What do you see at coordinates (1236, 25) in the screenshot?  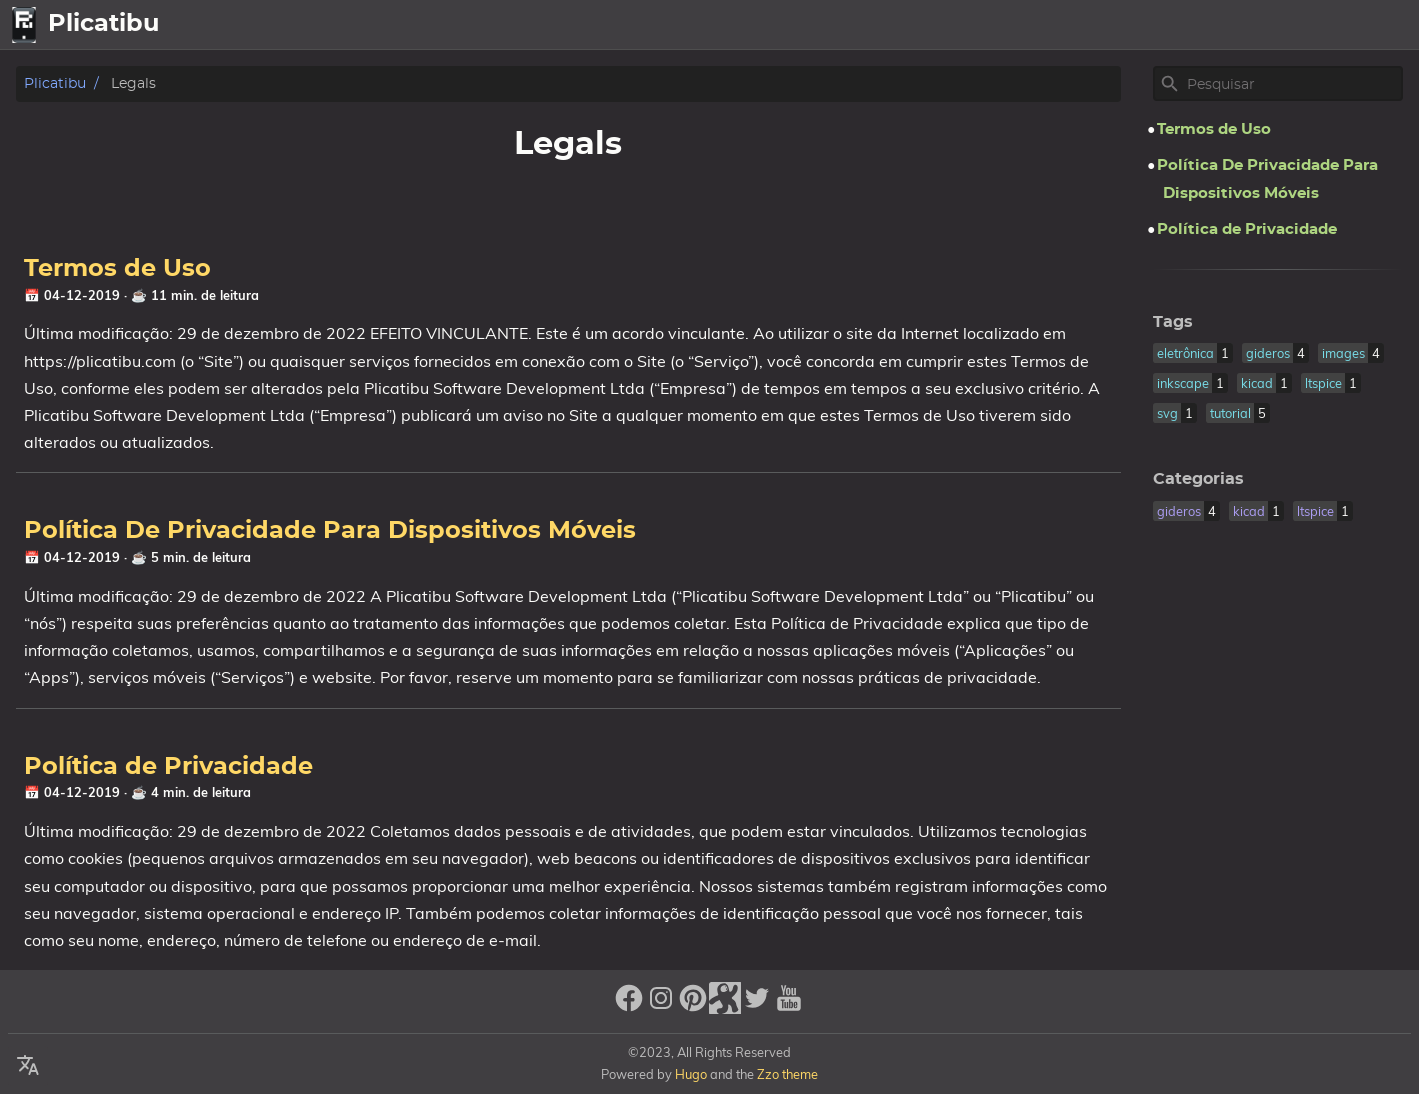 I see `Artigos` at bounding box center [1236, 25].